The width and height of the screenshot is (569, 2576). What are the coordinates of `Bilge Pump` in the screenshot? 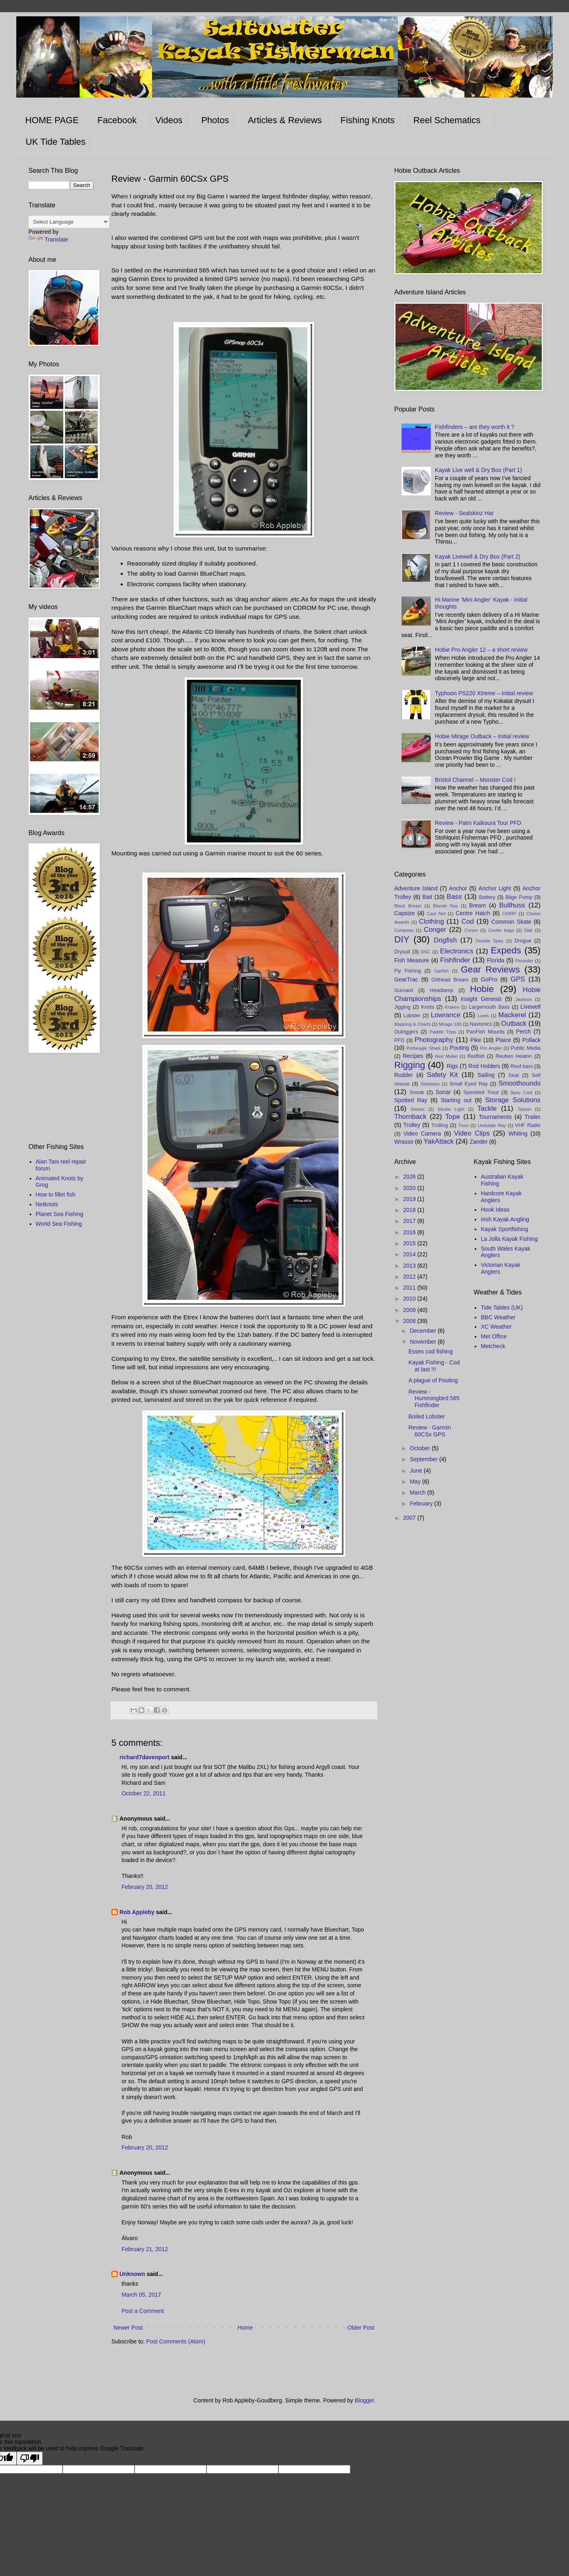 It's located at (519, 897).